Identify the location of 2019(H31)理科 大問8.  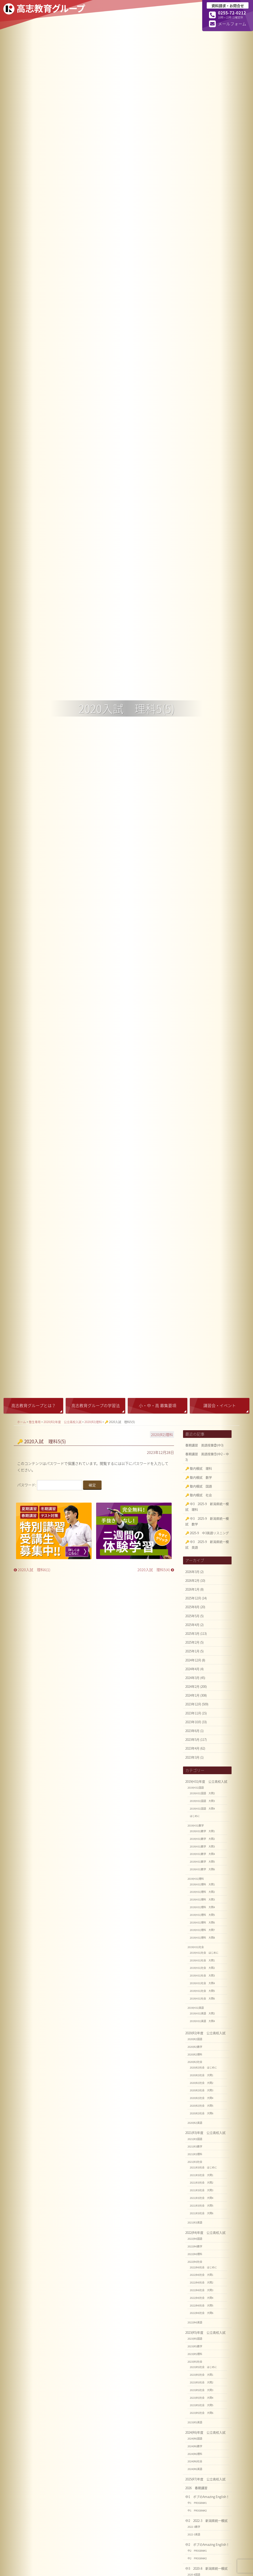
(202, 1937).